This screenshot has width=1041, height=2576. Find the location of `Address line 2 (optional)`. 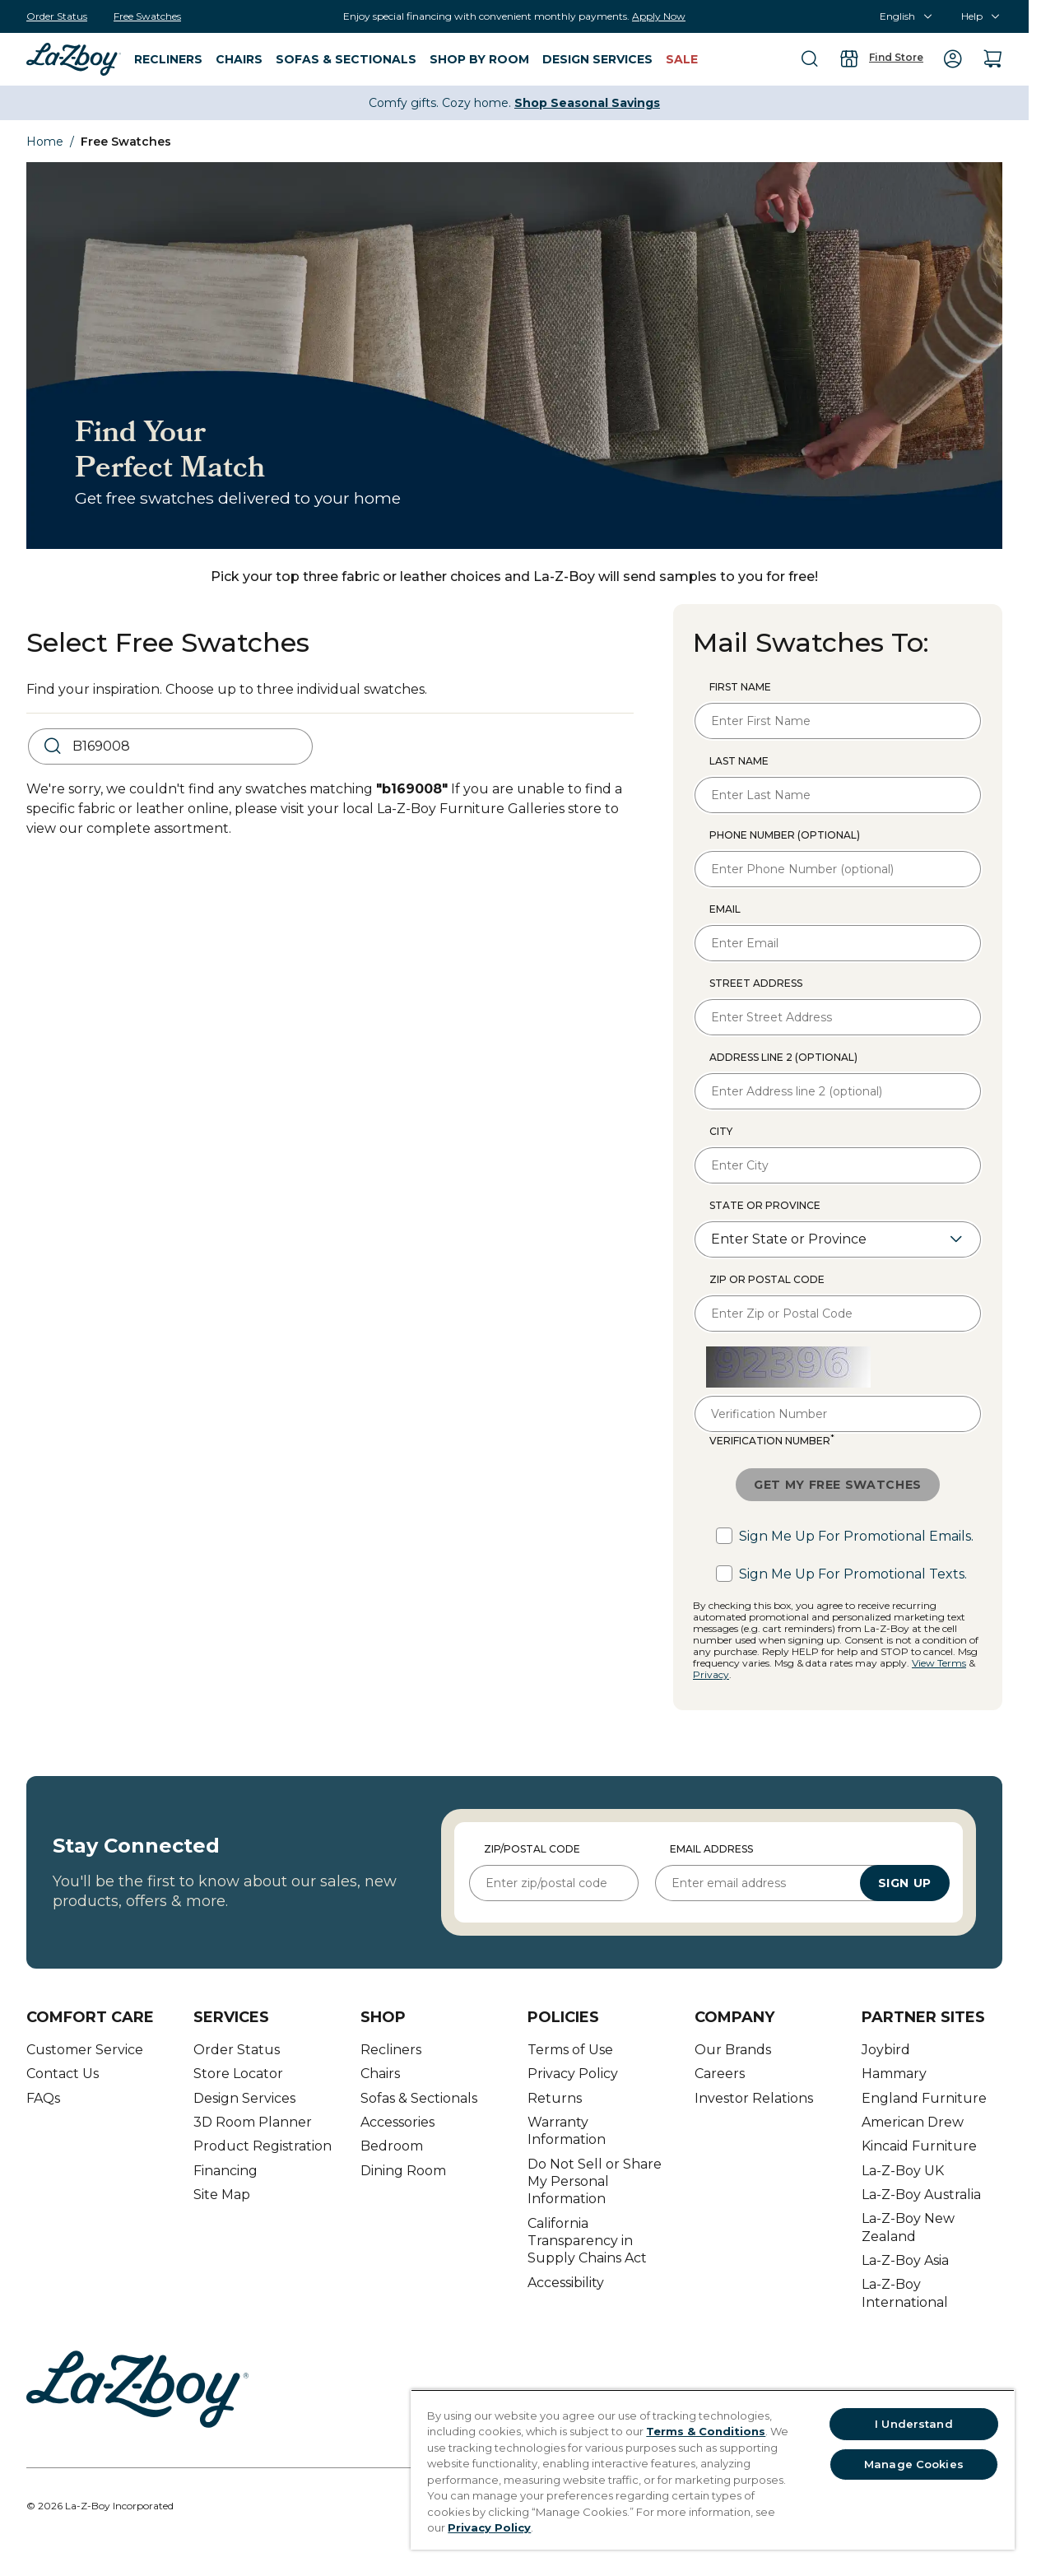

Address line 2 (optional) is located at coordinates (783, 1057).